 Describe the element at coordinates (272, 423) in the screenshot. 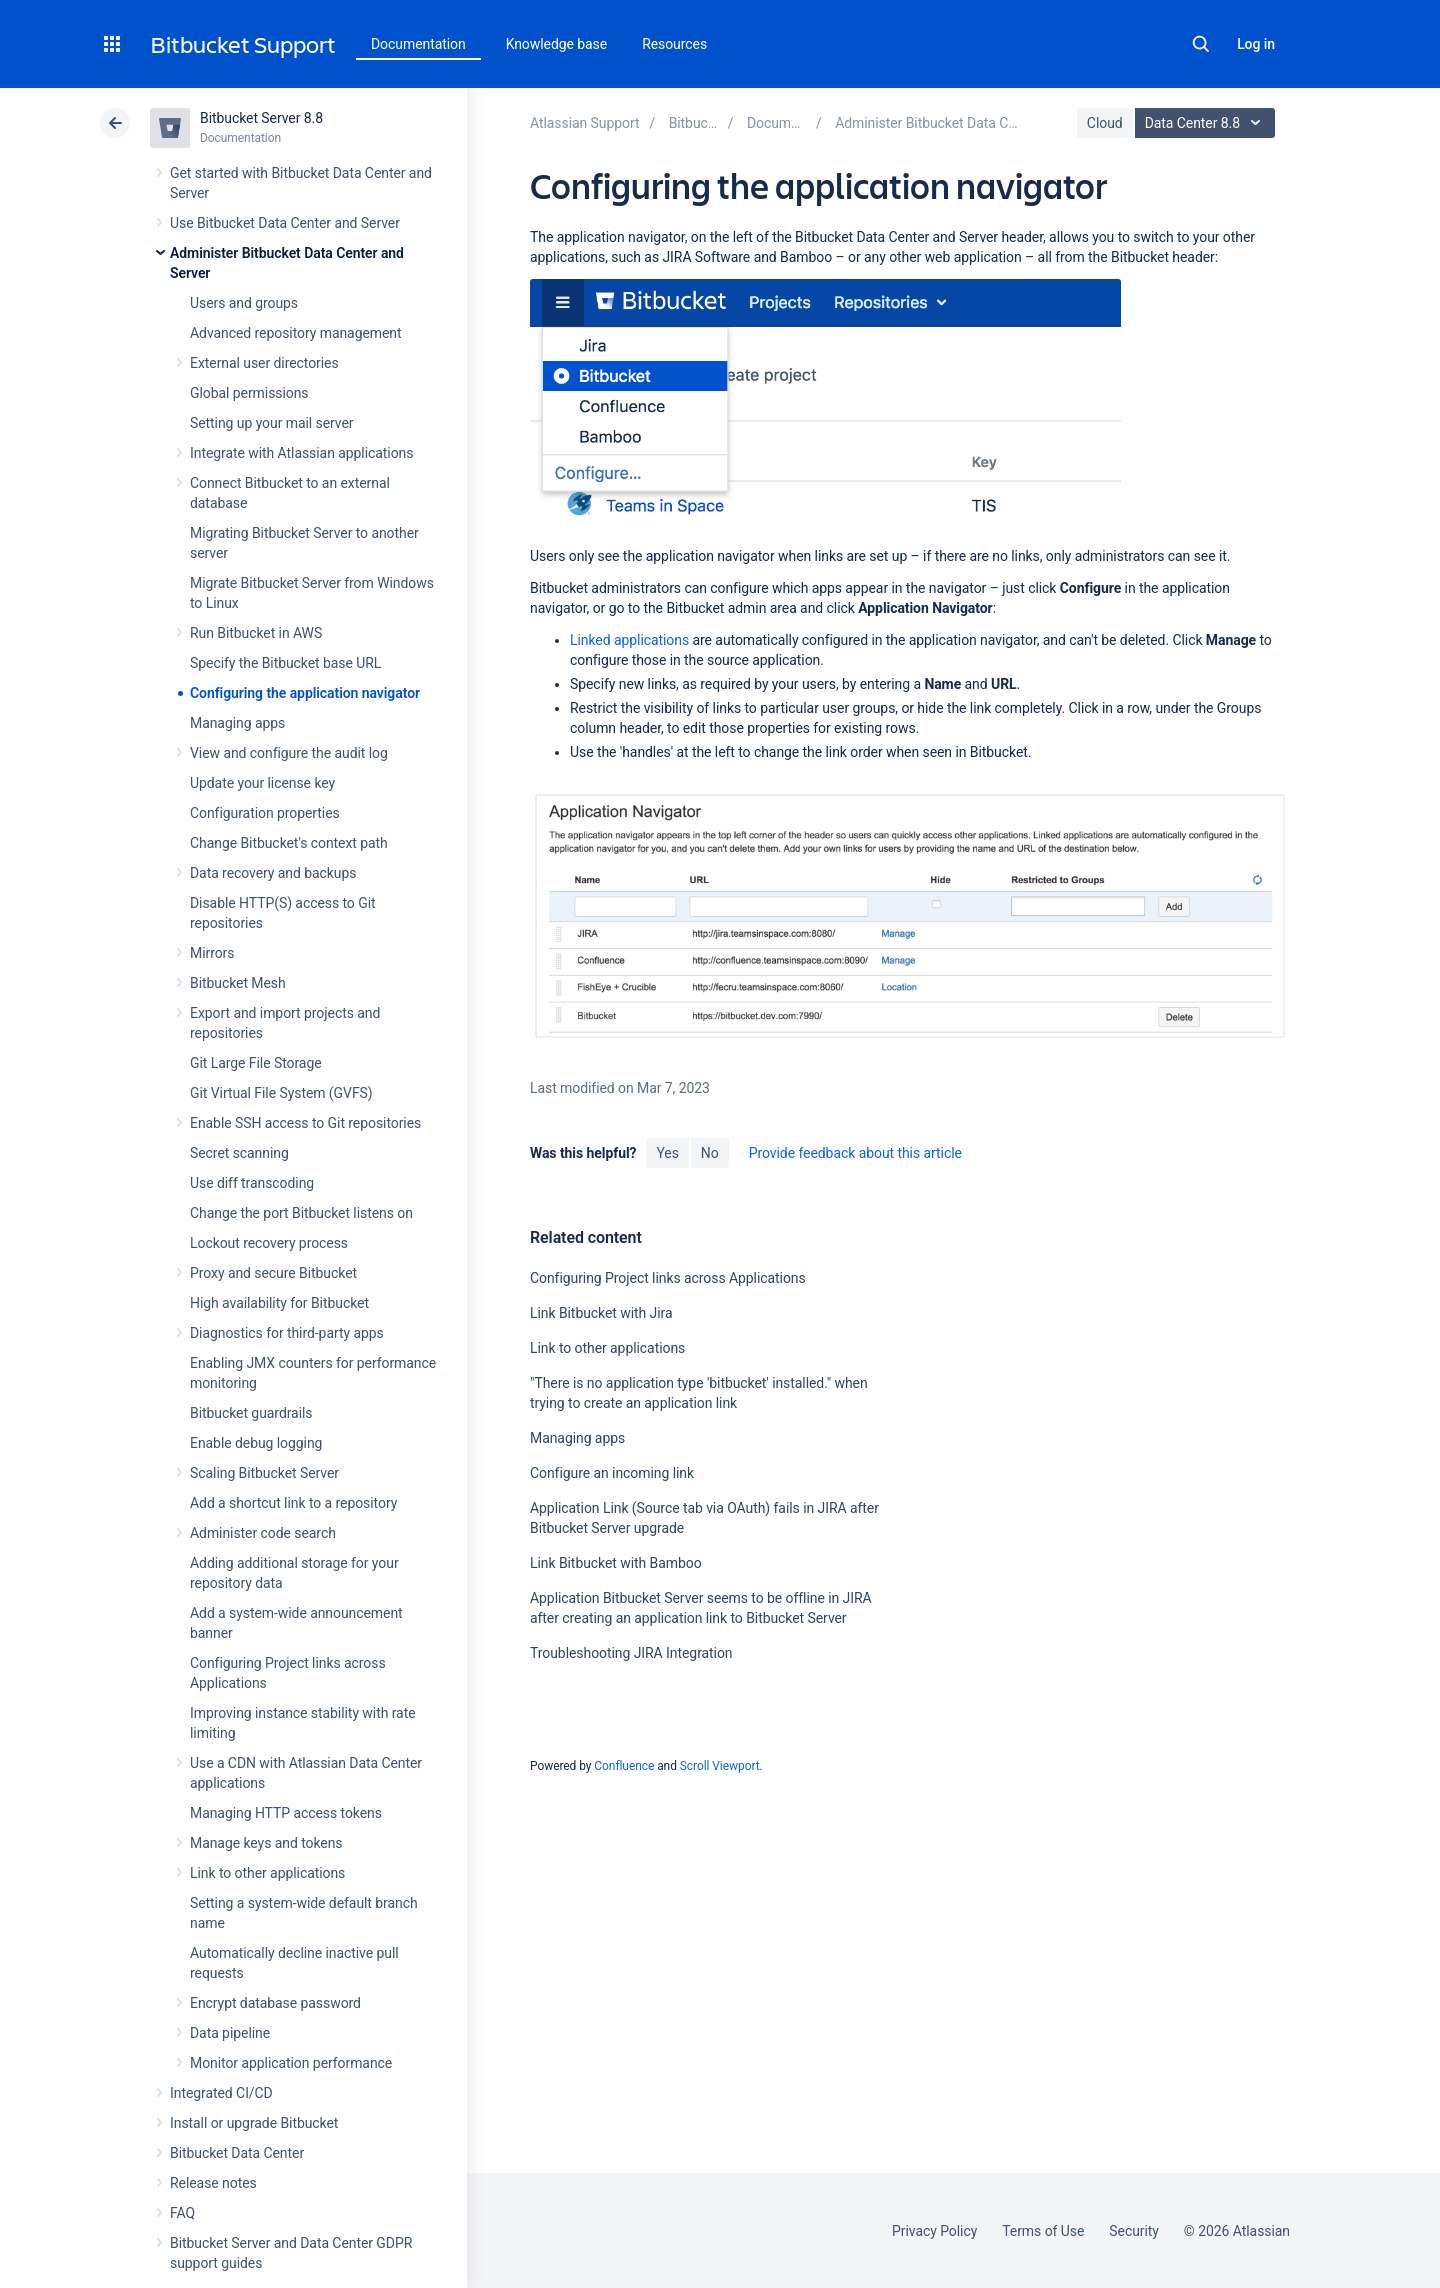

I see `Setting up your mail server` at that location.